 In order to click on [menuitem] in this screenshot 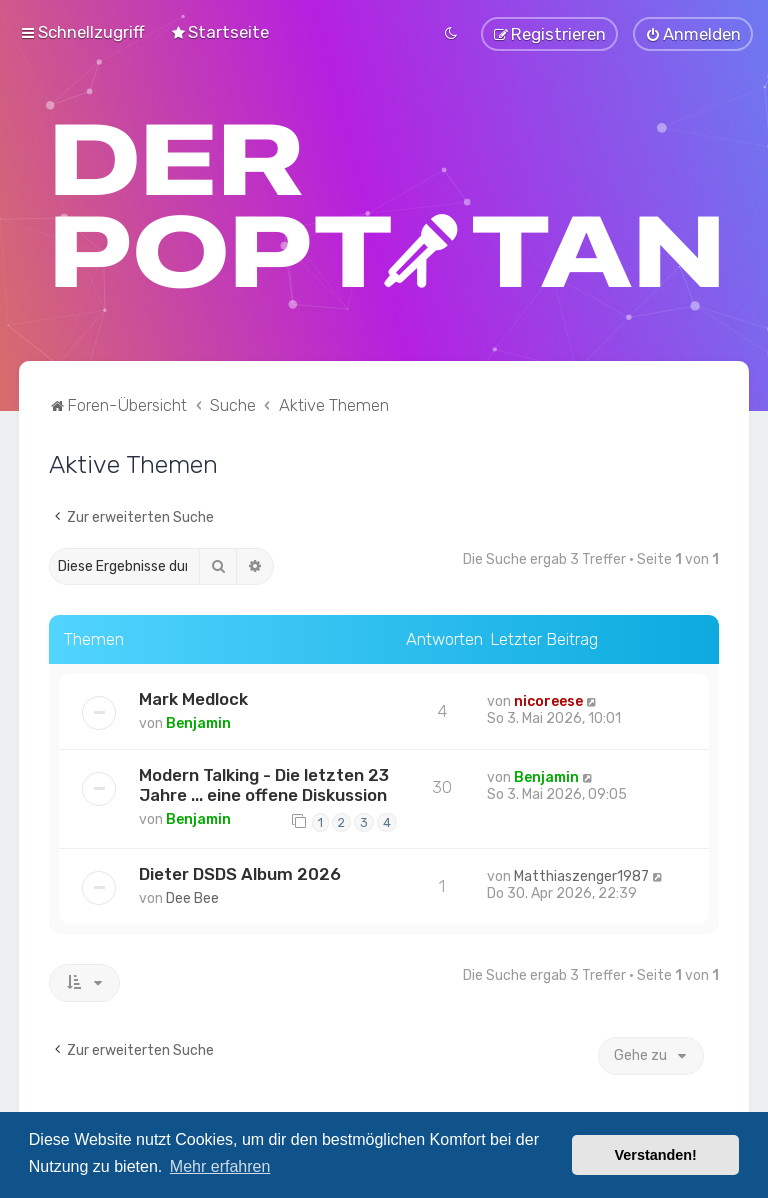, I will do `click(219, 31)`.